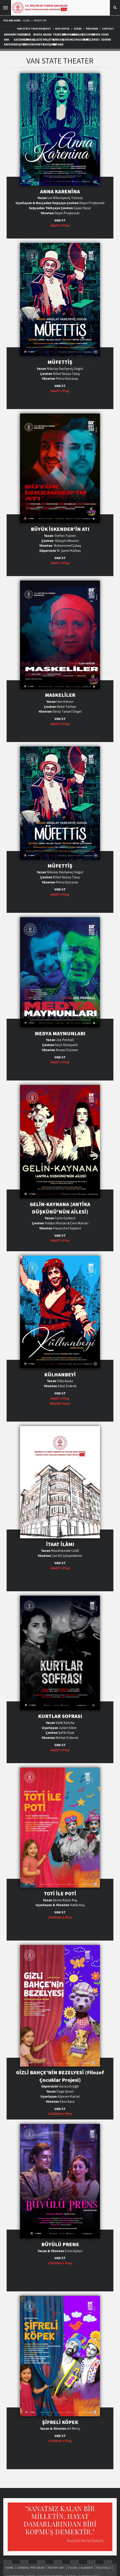 The image size is (120, 2576). What do you see at coordinates (38, 44) in the screenshot?
I see `ISPARTA` at bounding box center [38, 44].